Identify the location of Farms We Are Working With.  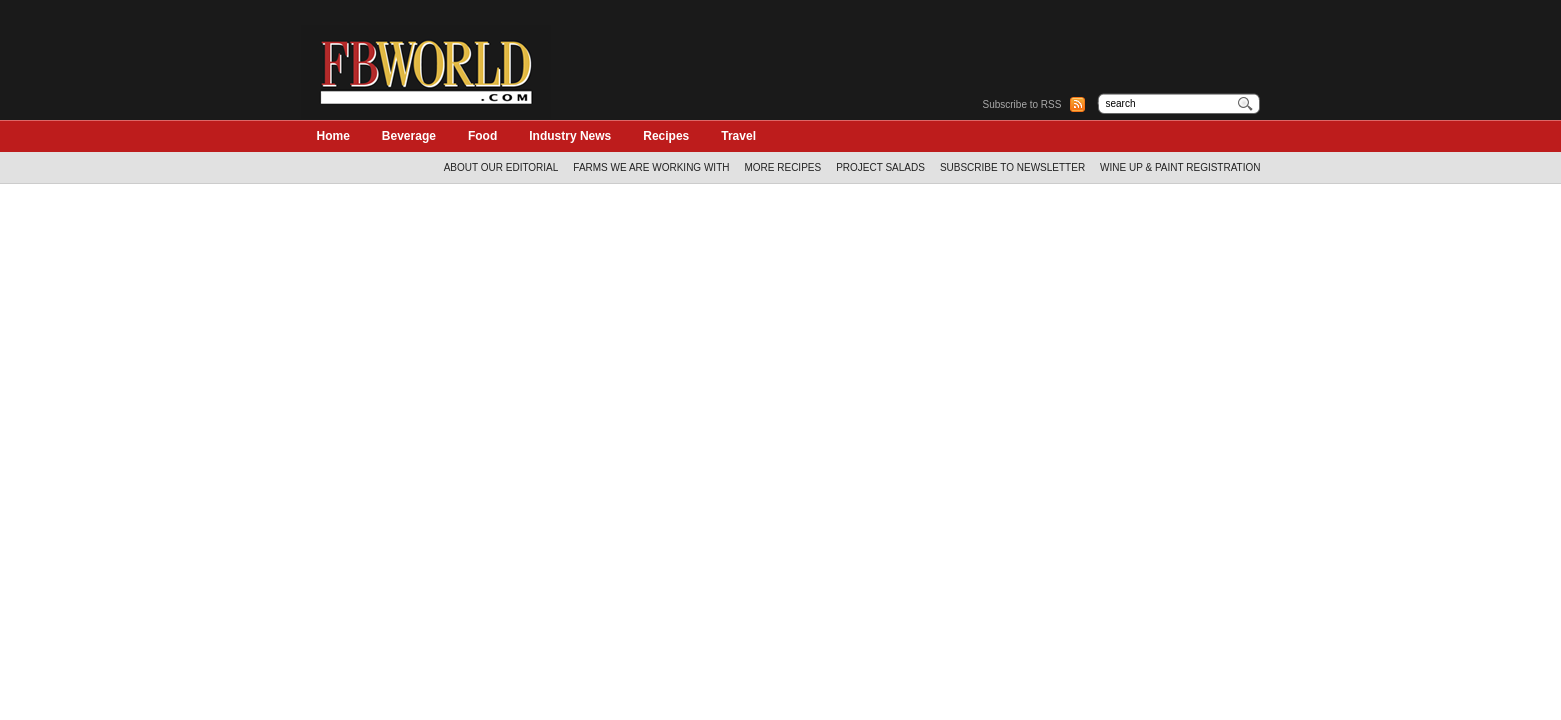
(651, 167).